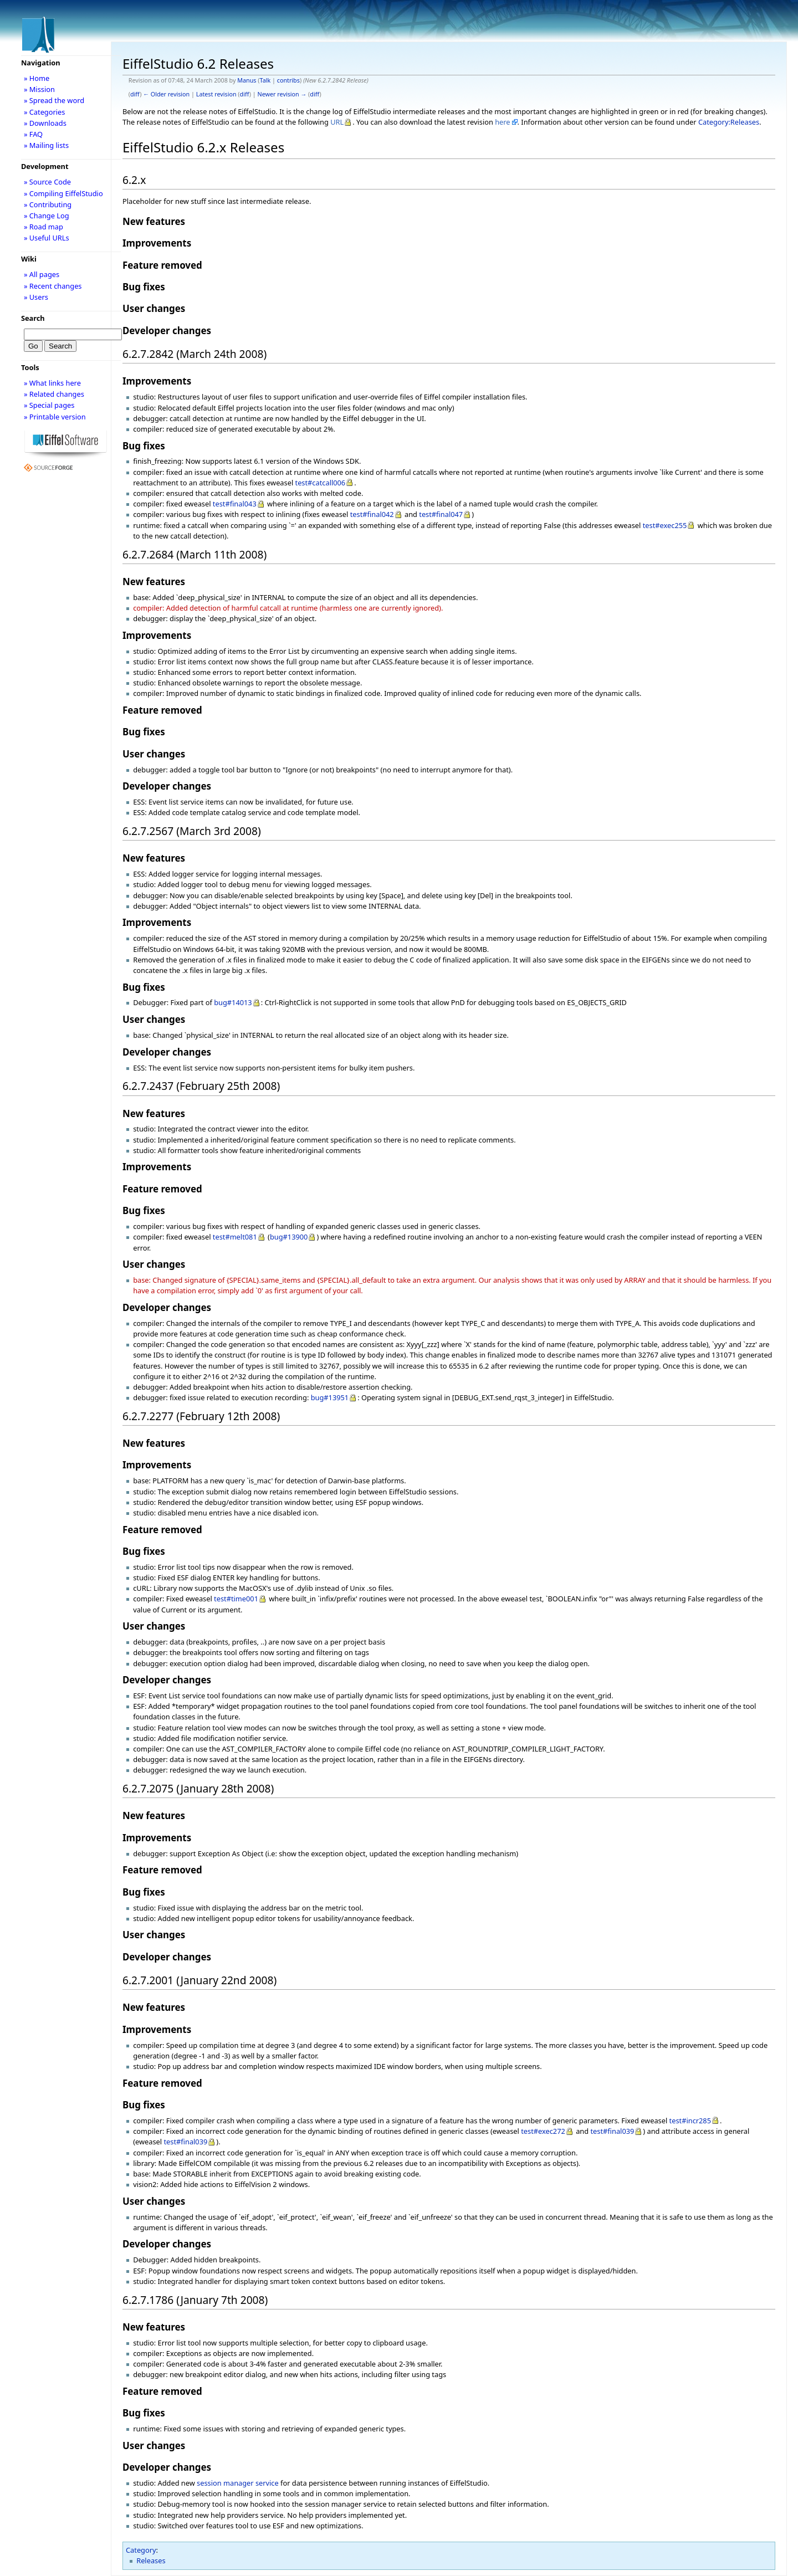  I want to click on Latest revision, so click(216, 94).